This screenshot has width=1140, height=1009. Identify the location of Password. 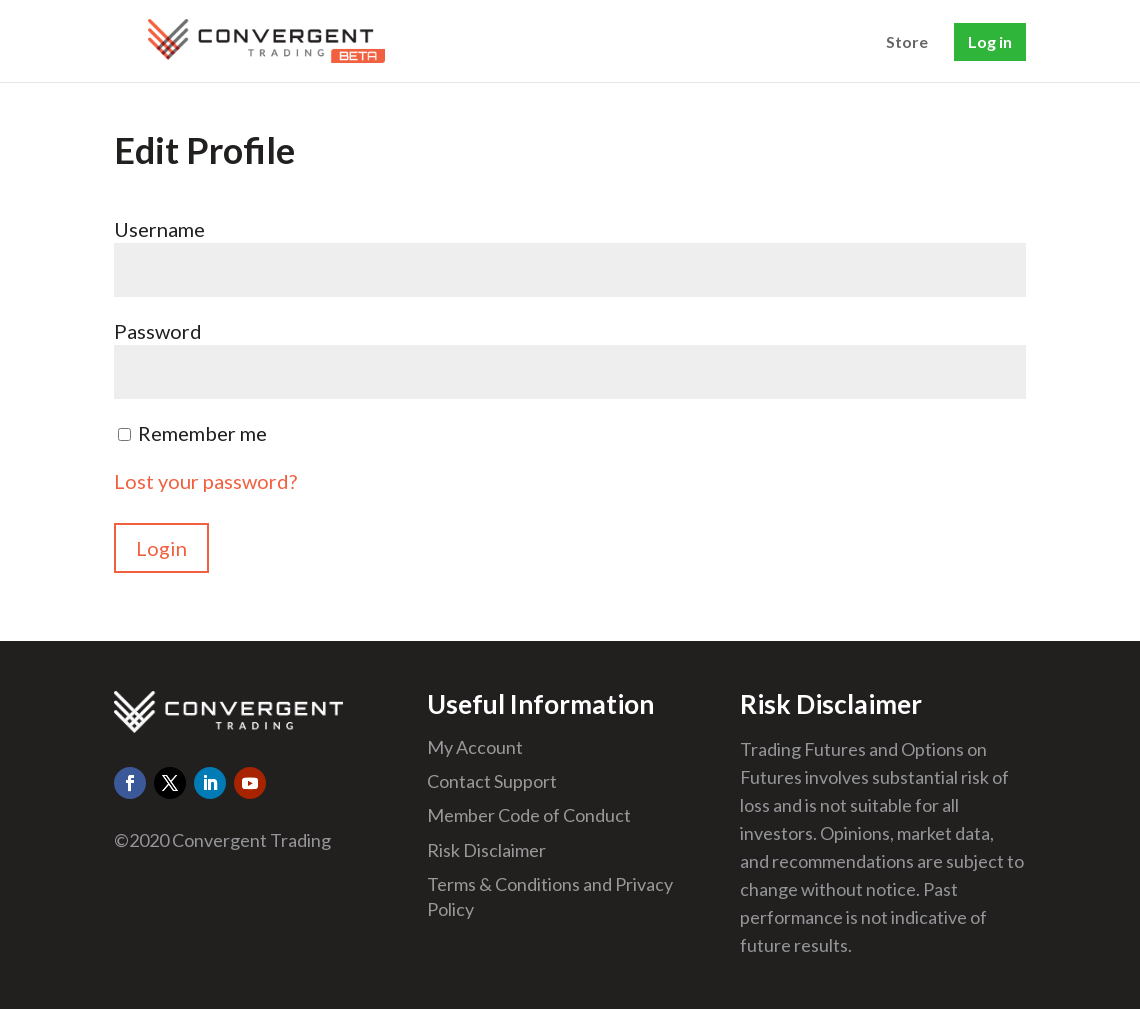
(158, 331).